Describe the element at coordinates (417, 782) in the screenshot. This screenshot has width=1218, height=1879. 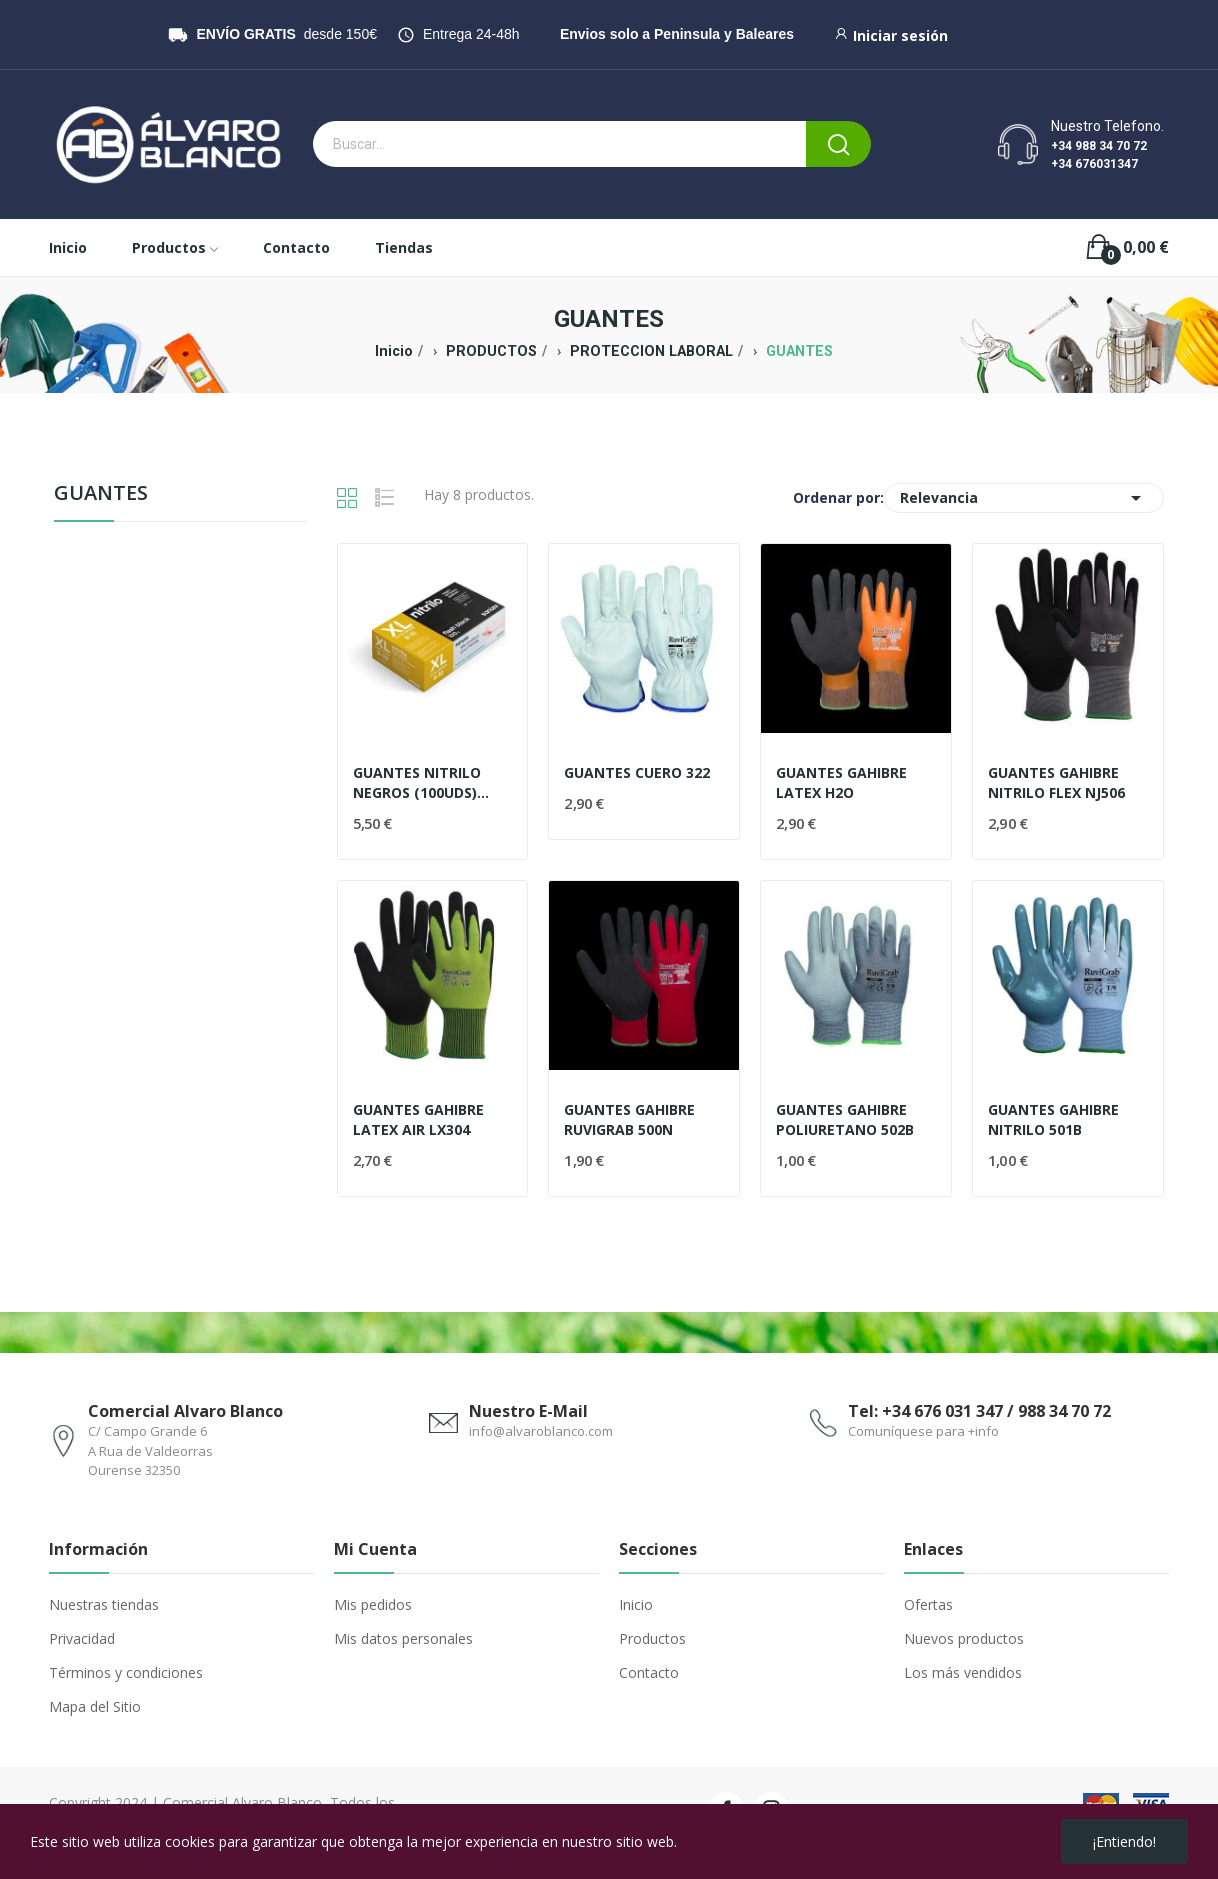
I see `GUANTES NITRILO NEGROS (100UDS) SANTEX` at that location.